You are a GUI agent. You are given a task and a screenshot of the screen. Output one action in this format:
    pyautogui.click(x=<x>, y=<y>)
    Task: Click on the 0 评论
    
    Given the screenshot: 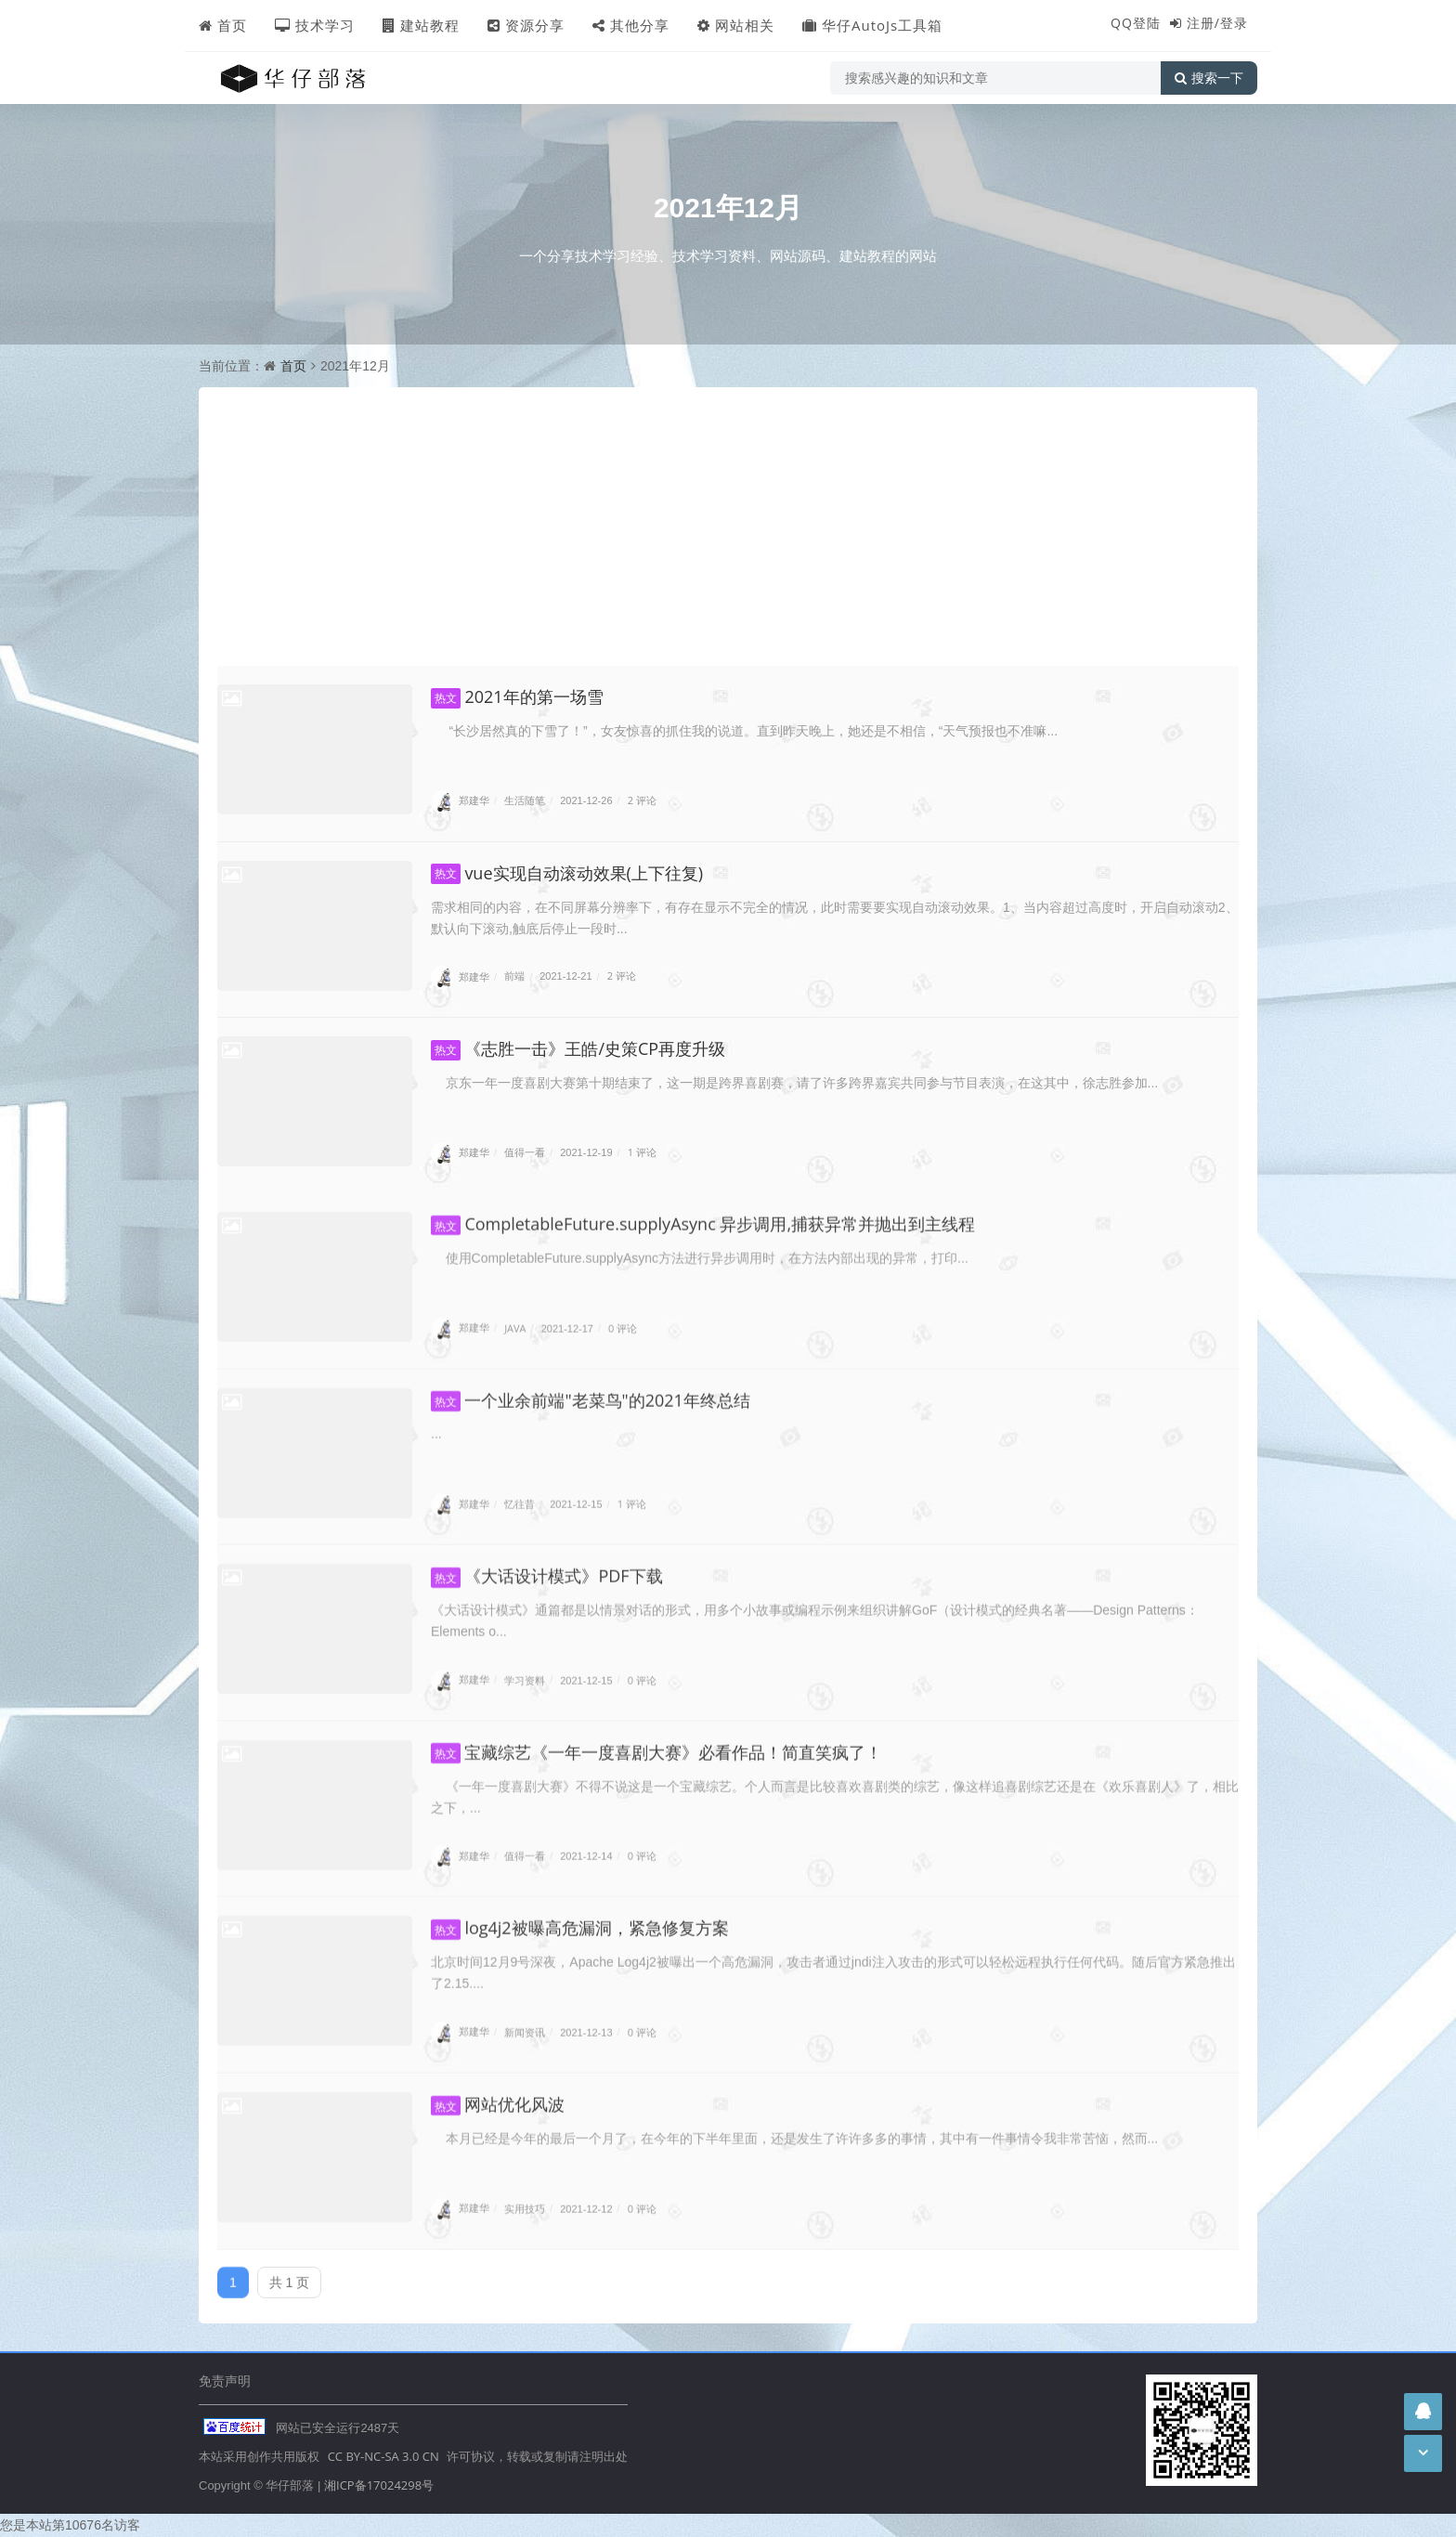 What is the action you would take?
    pyautogui.click(x=622, y=1316)
    